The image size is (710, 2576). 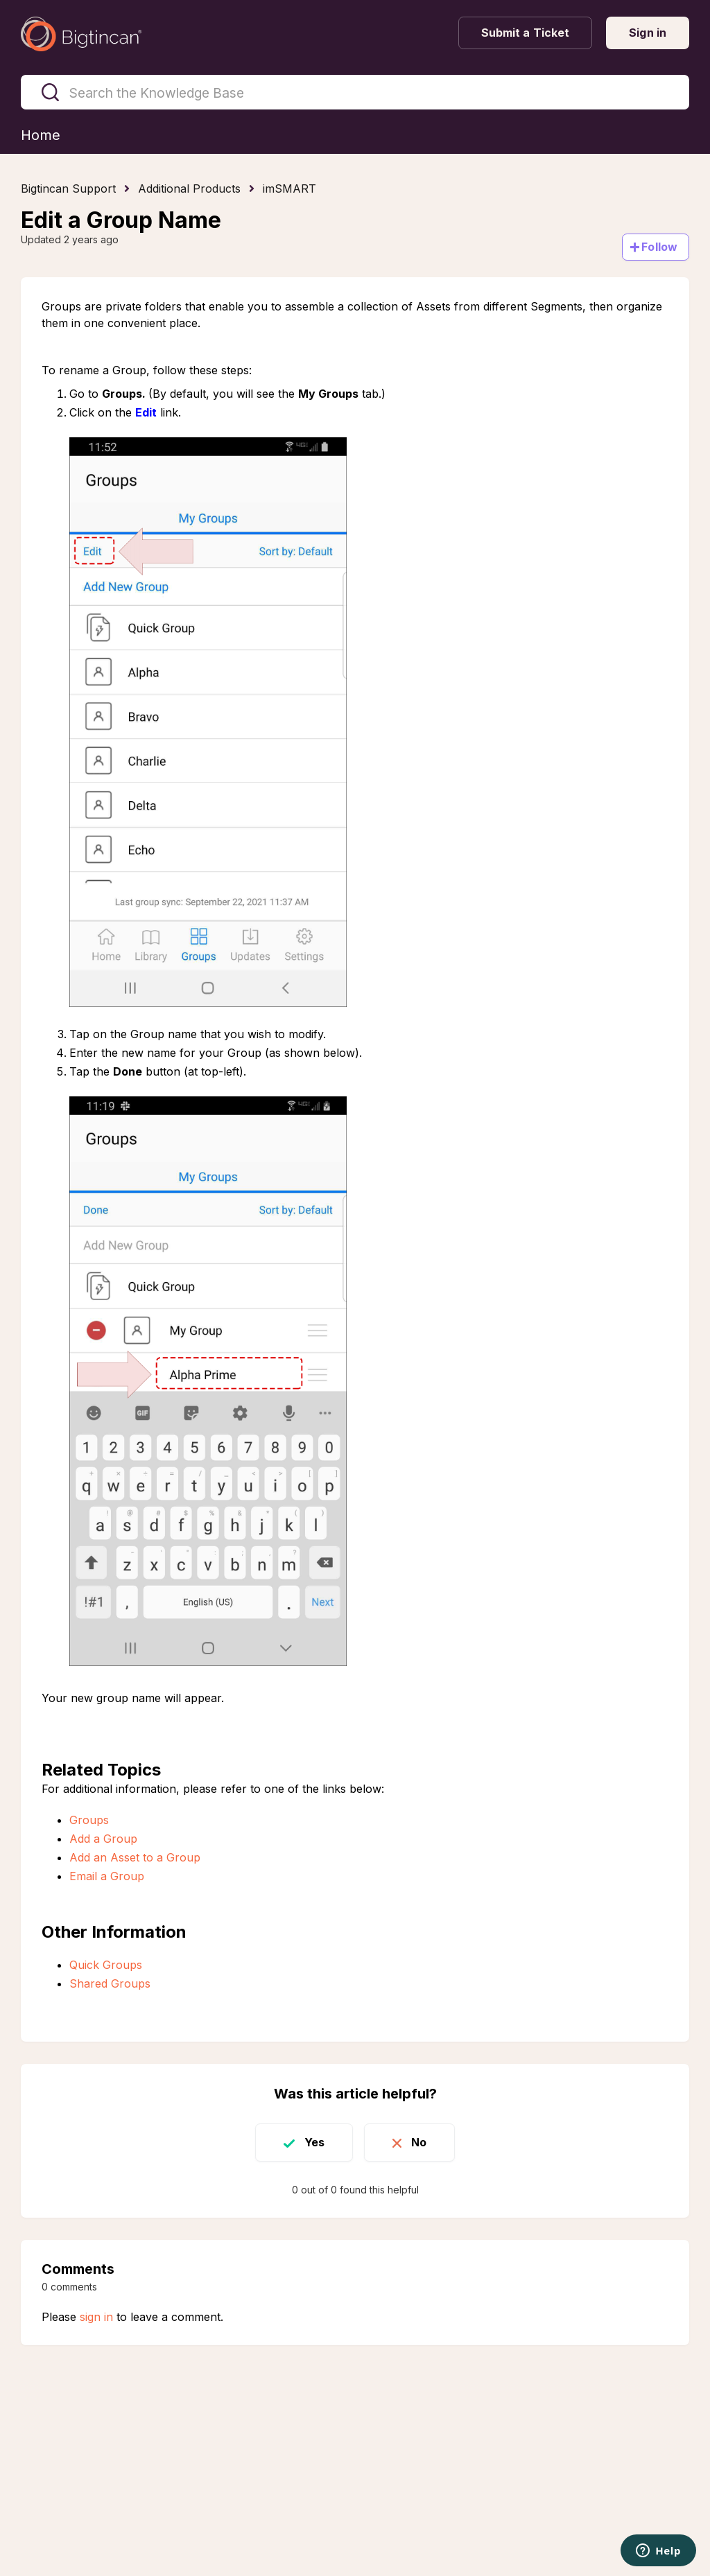 What do you see at coordinates (96, 2317) in the screenshot?
I see `sign in` at bounding box center [96, 2317].